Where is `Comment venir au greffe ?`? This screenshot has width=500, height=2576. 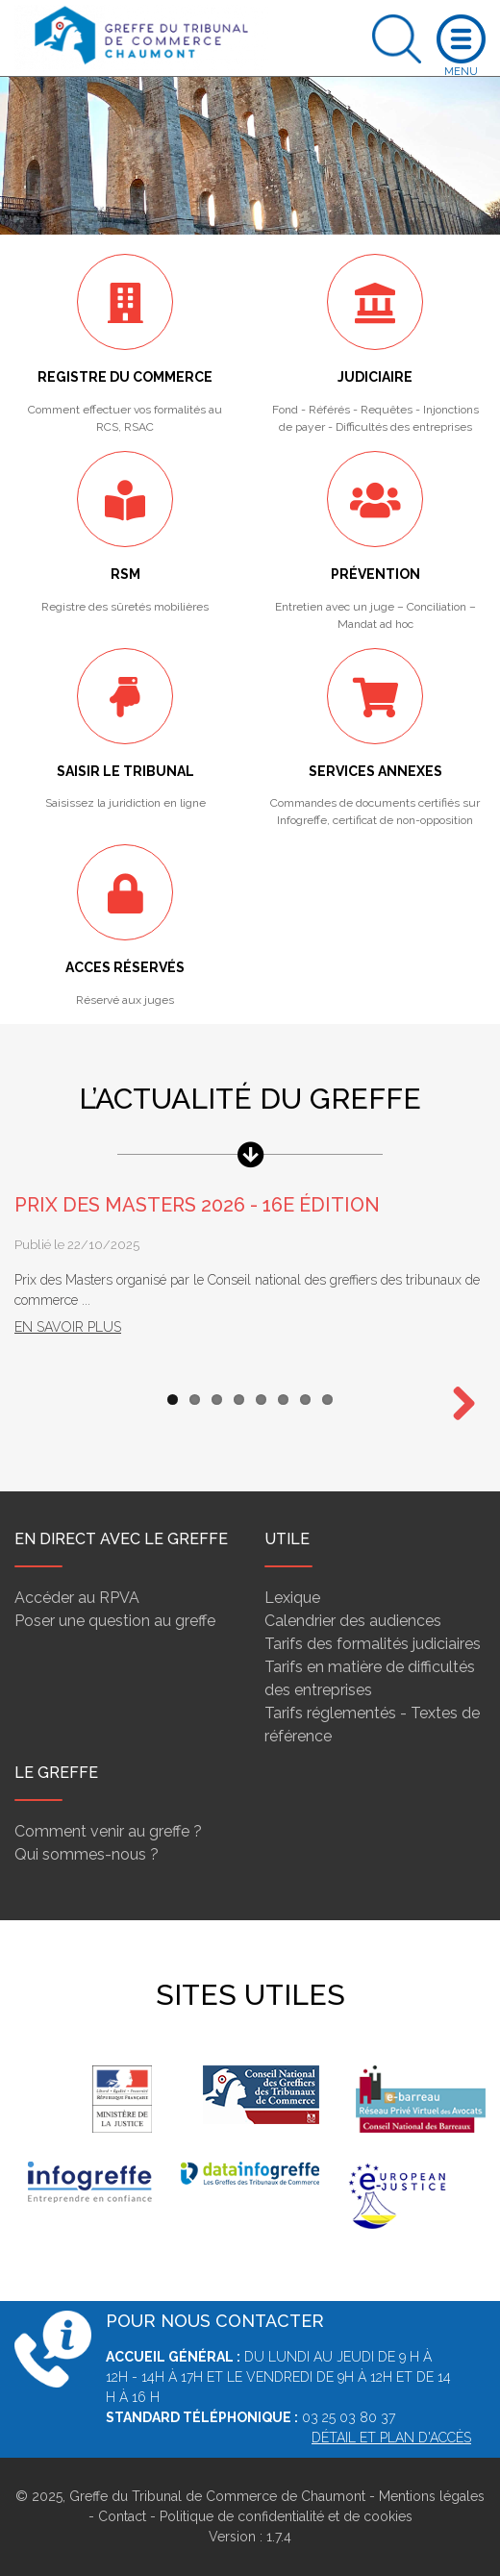 Comment venir au greffe ? is located at coordinates (108, 1831).